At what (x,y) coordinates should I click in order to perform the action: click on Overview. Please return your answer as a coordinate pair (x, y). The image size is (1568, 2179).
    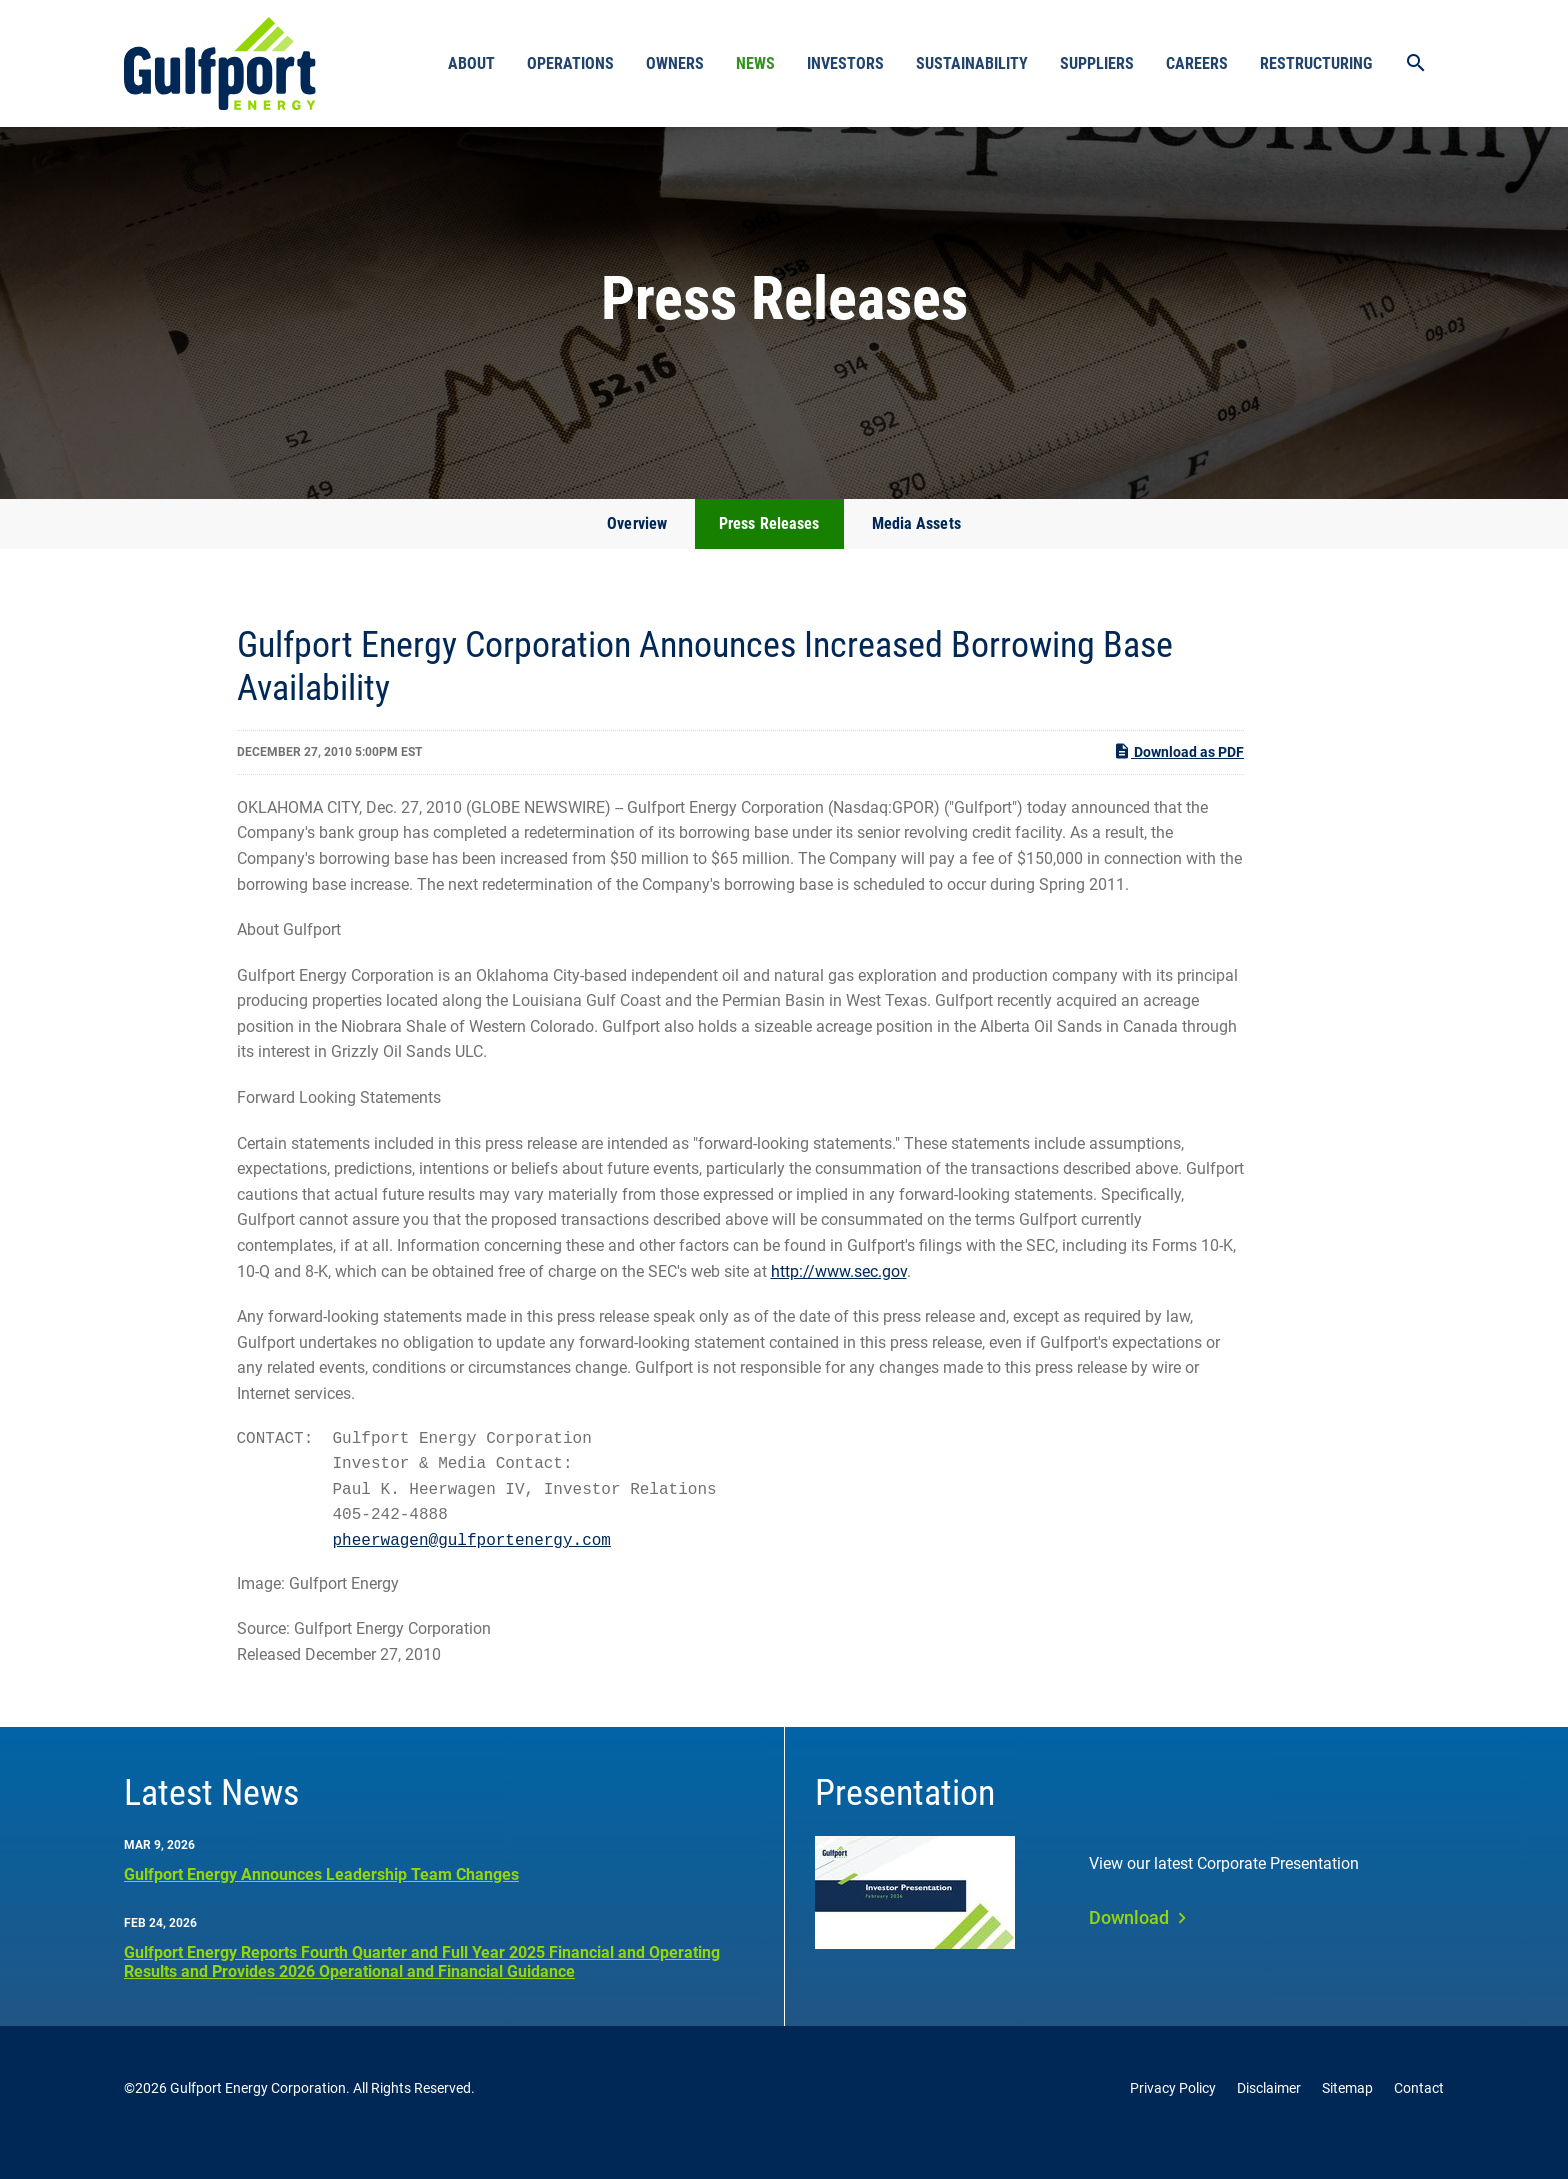
    Looking at the image, I should click on (637, 551).